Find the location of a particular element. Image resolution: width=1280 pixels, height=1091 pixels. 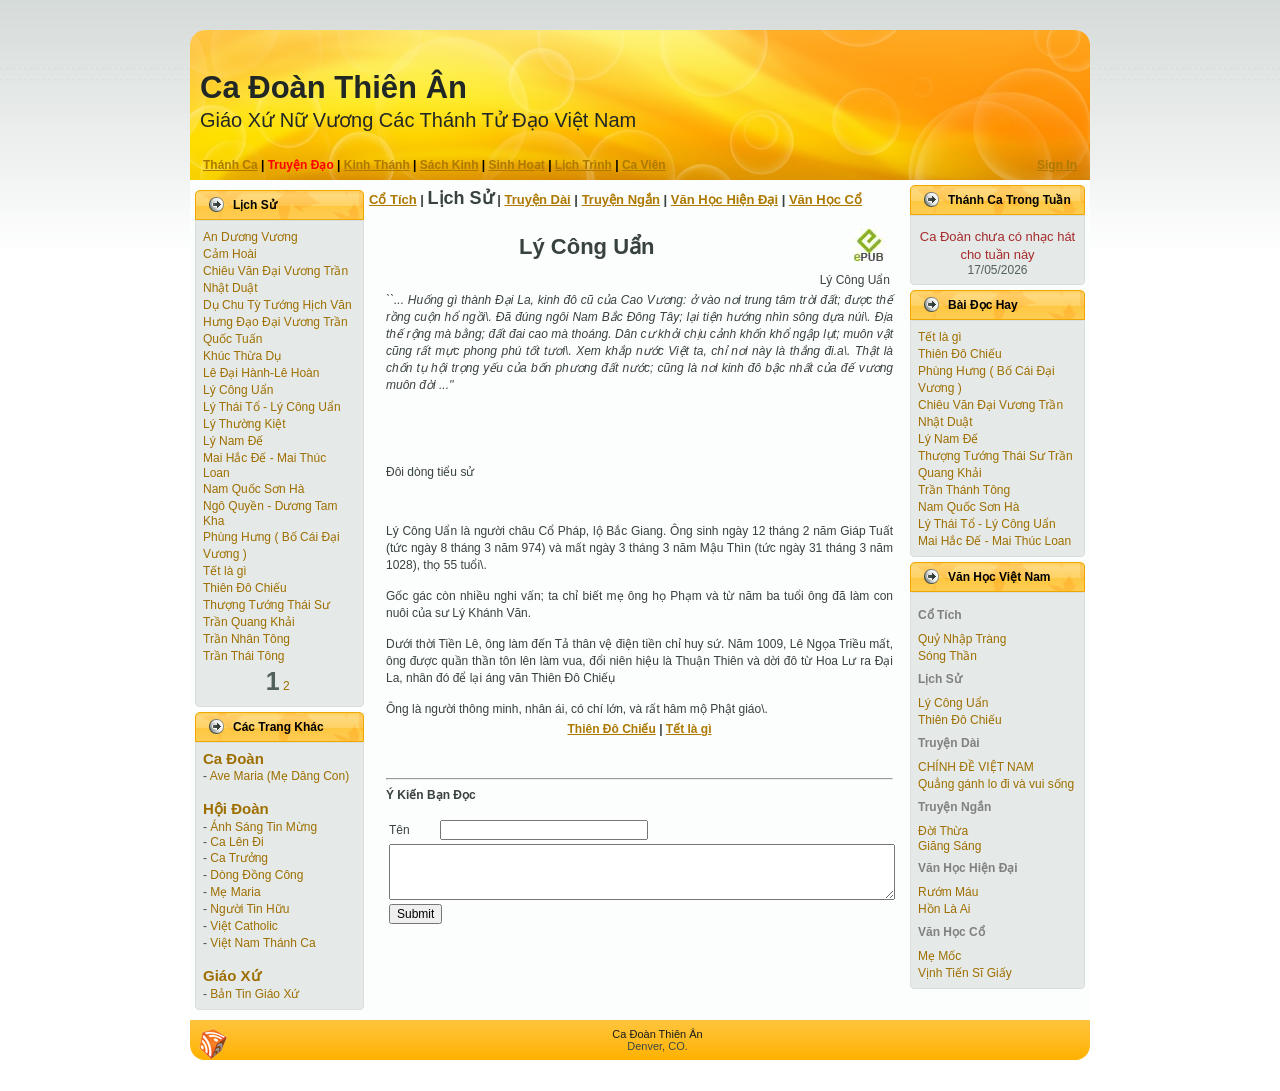

Trần Nhân Tông is located at coordinates (246, 639).